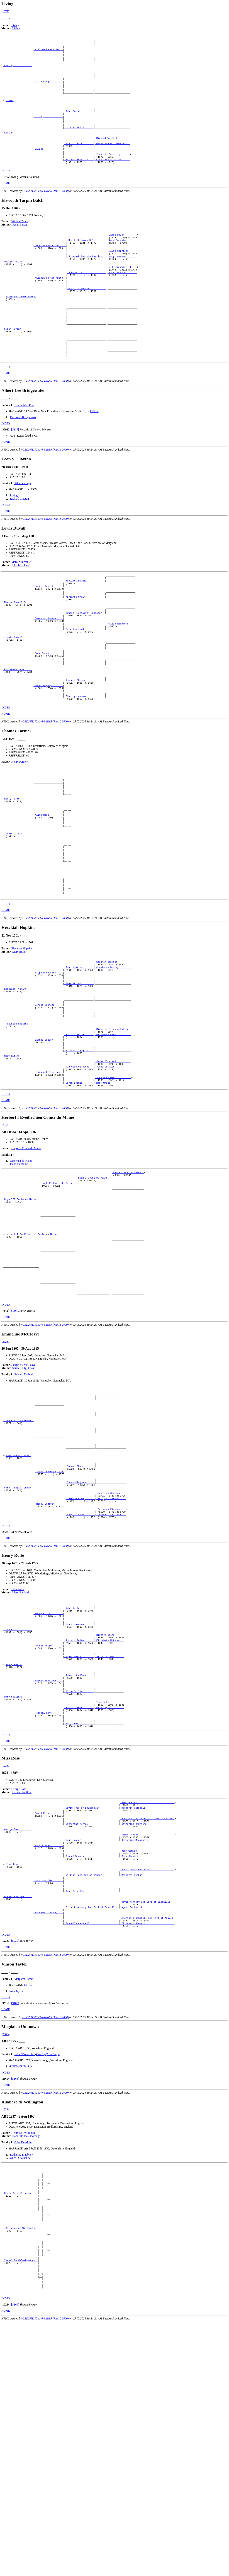  Describe the element at coordinates (79, 184) in the screenshot. I see `_Susanna Sensinig ___` at that location.